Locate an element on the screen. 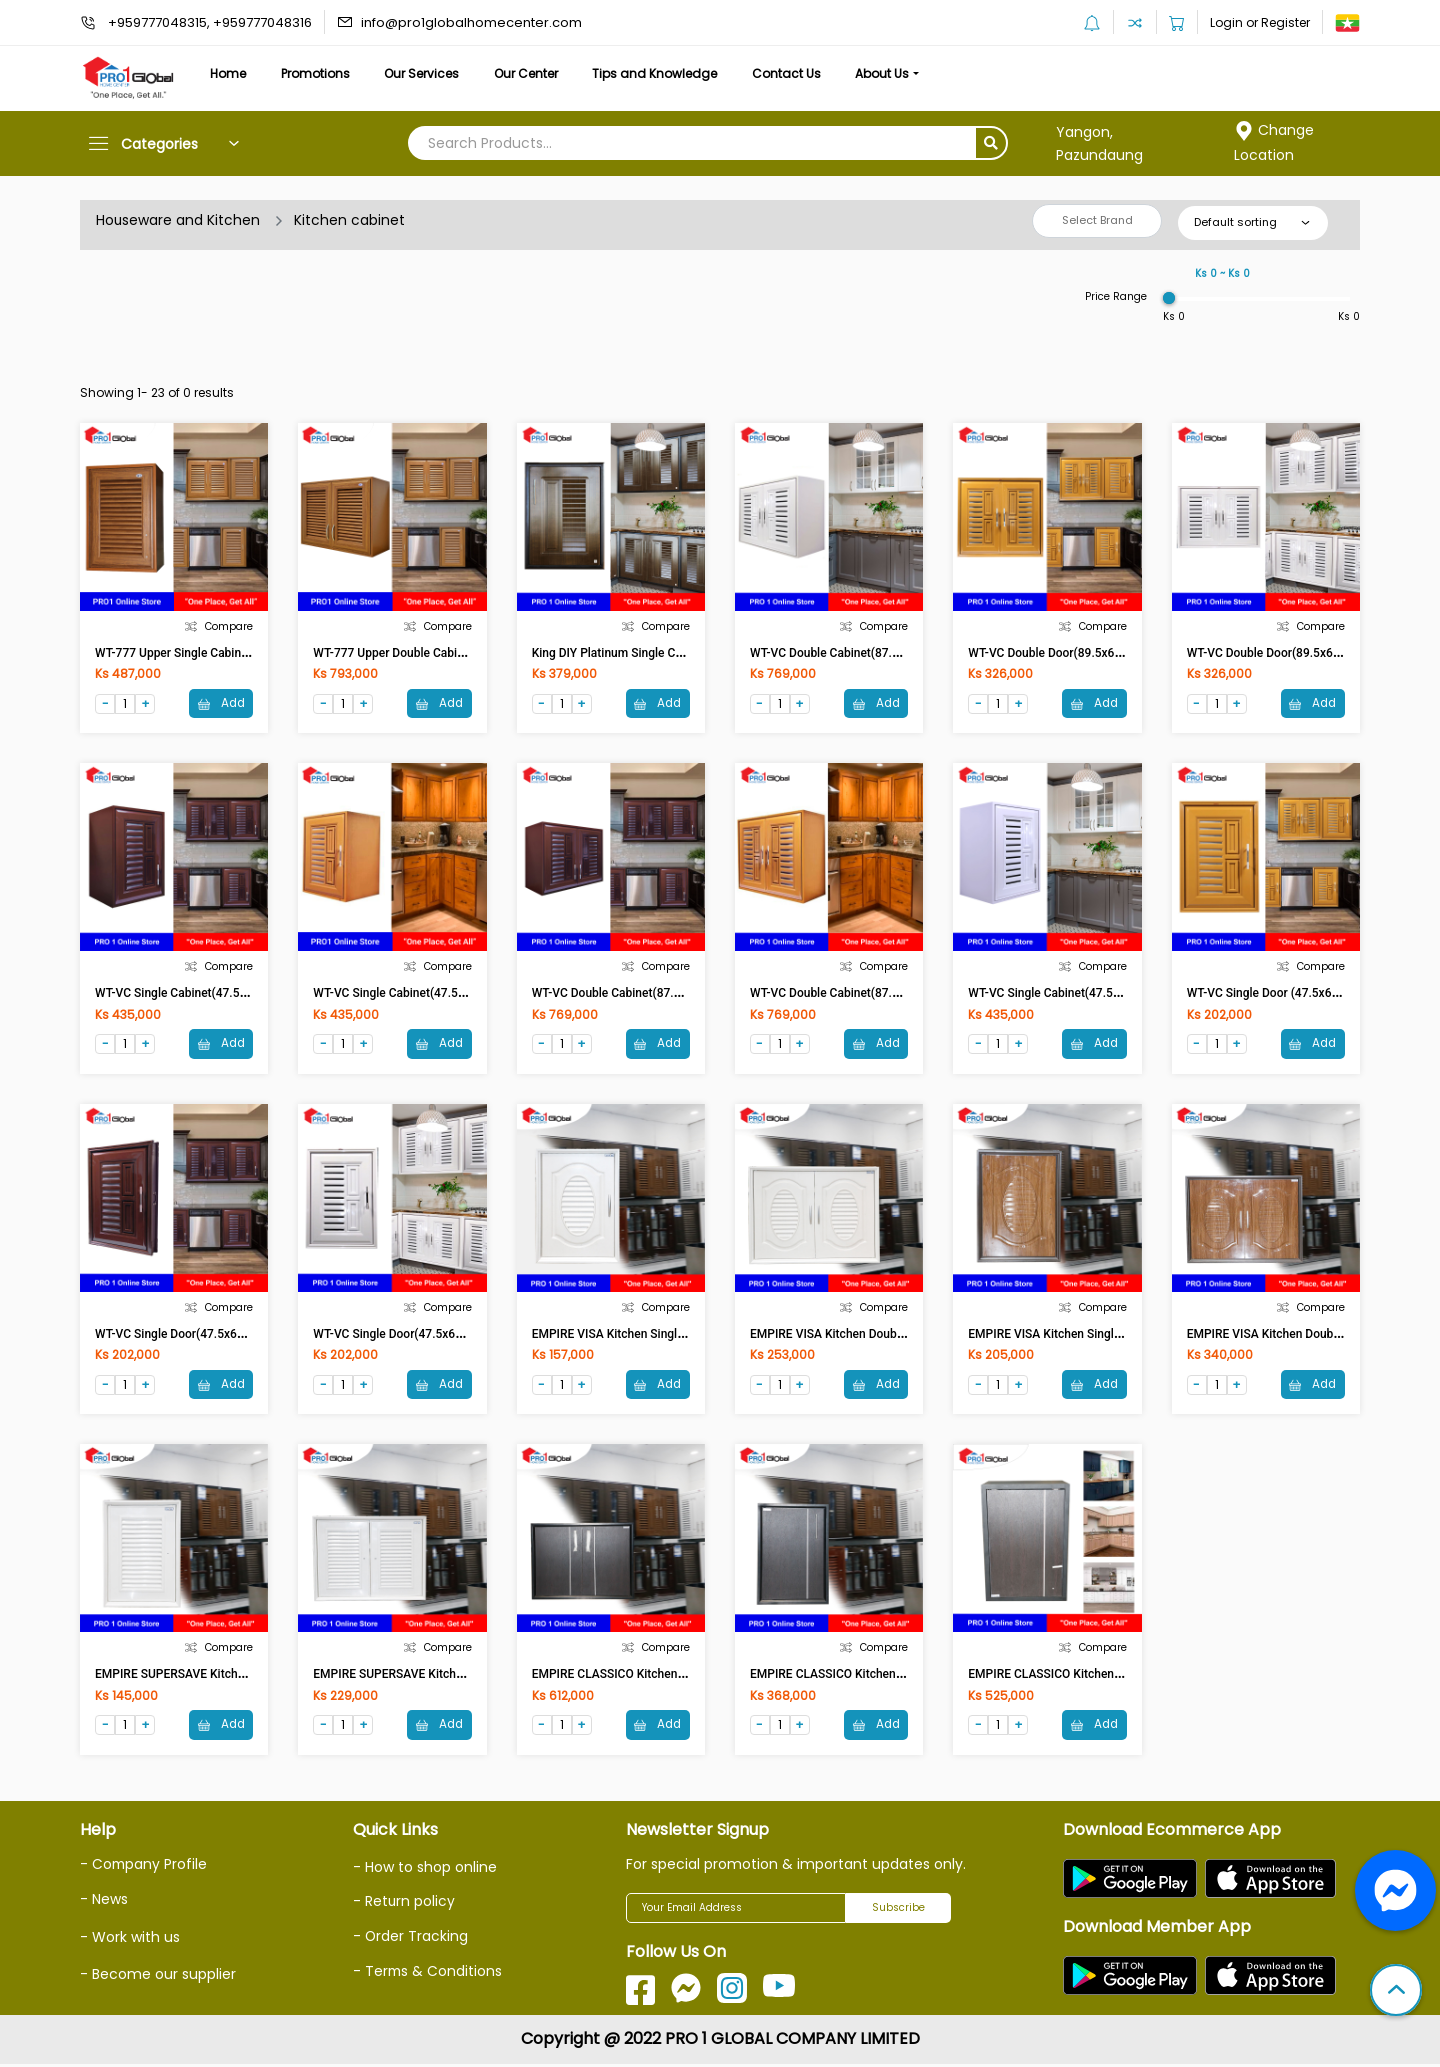 The height and width of the screenshot is (2067, 1440). Houseware and Kitchen is located at coordinates (178, 220).